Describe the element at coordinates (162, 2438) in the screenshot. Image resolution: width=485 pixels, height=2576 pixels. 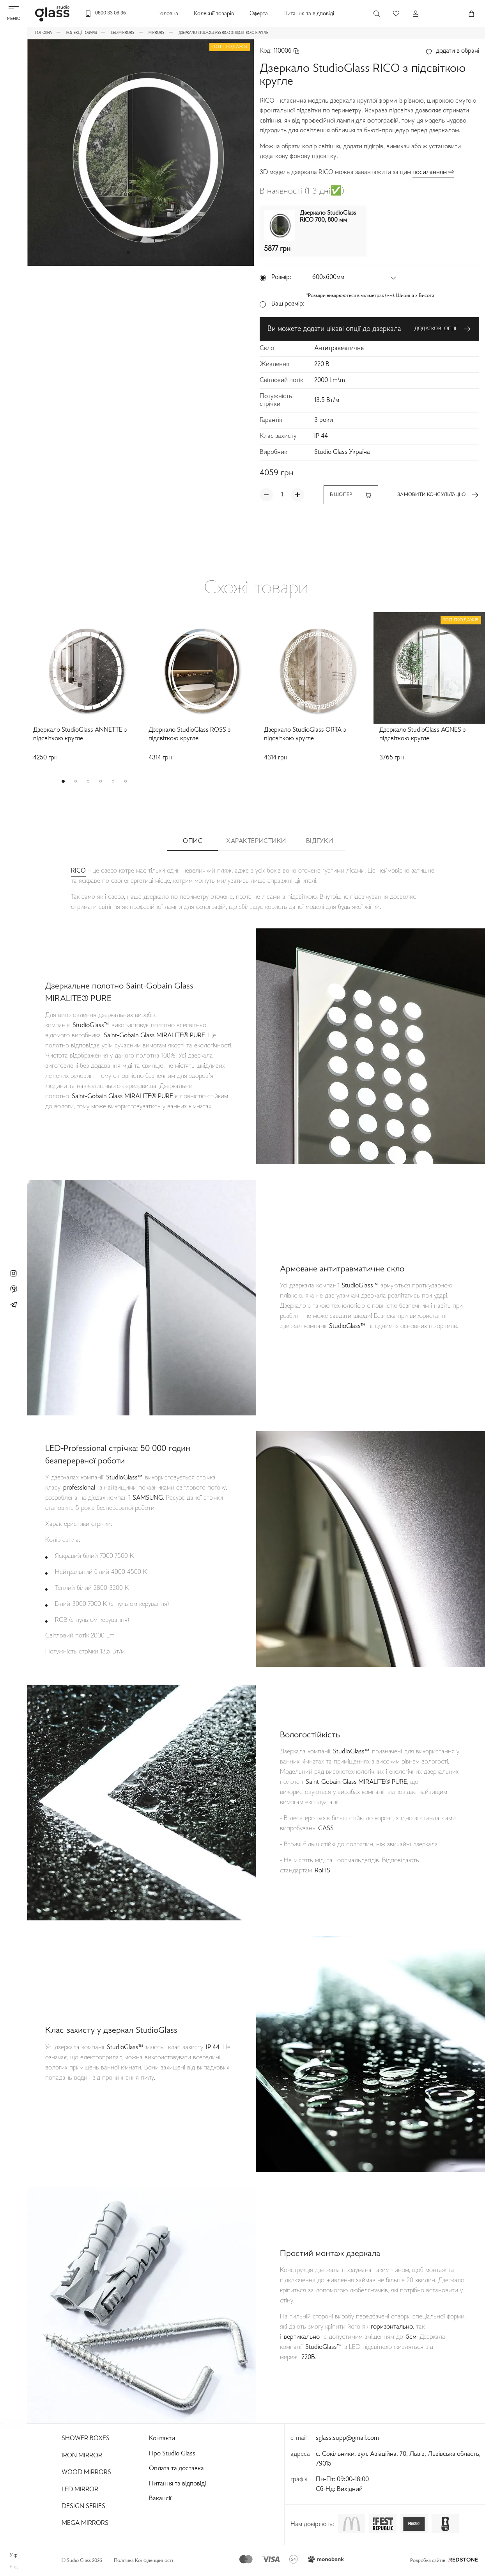
I see `Контакти` at that location.